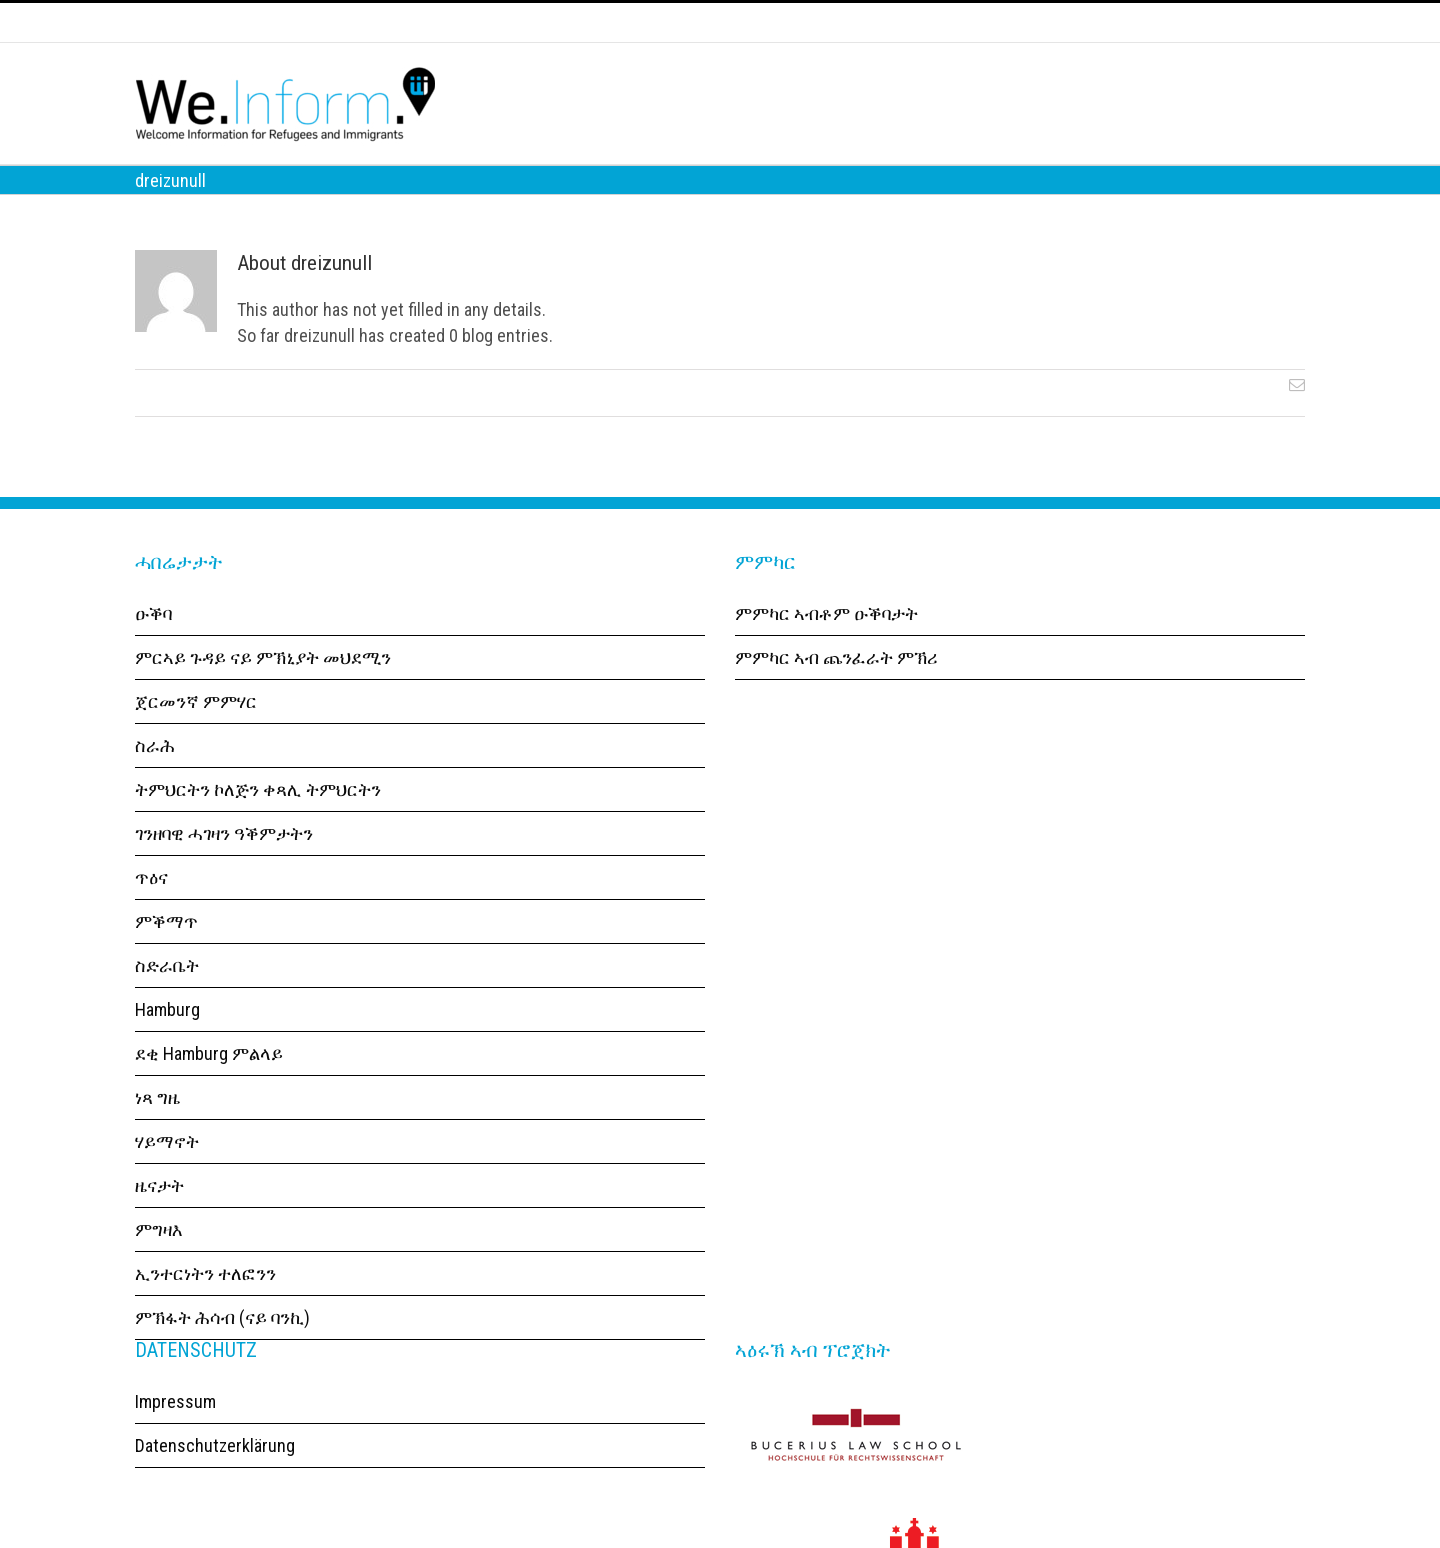 This screenshot has height=1548, width=1440. What do you see at coordinates (224, 867) in the screenshot?
I see `ገንዘባዊ ሓገዛን ዓቕምታትን` at bounding box center [224, 867].